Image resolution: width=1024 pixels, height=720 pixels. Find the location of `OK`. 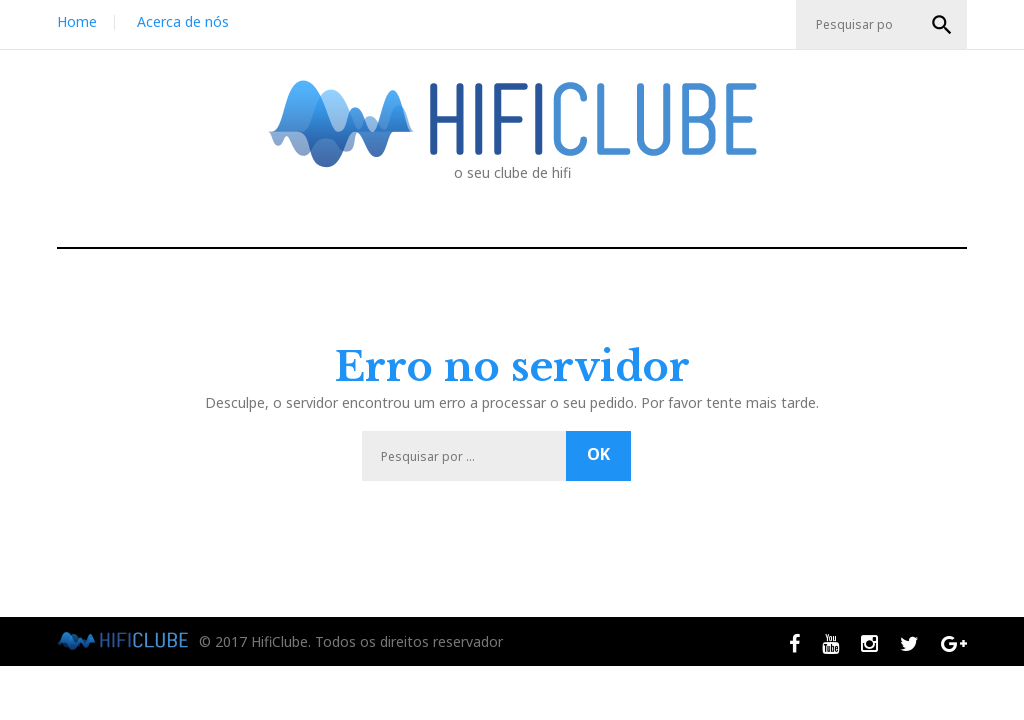

OK is located at coordinates (942, 25).